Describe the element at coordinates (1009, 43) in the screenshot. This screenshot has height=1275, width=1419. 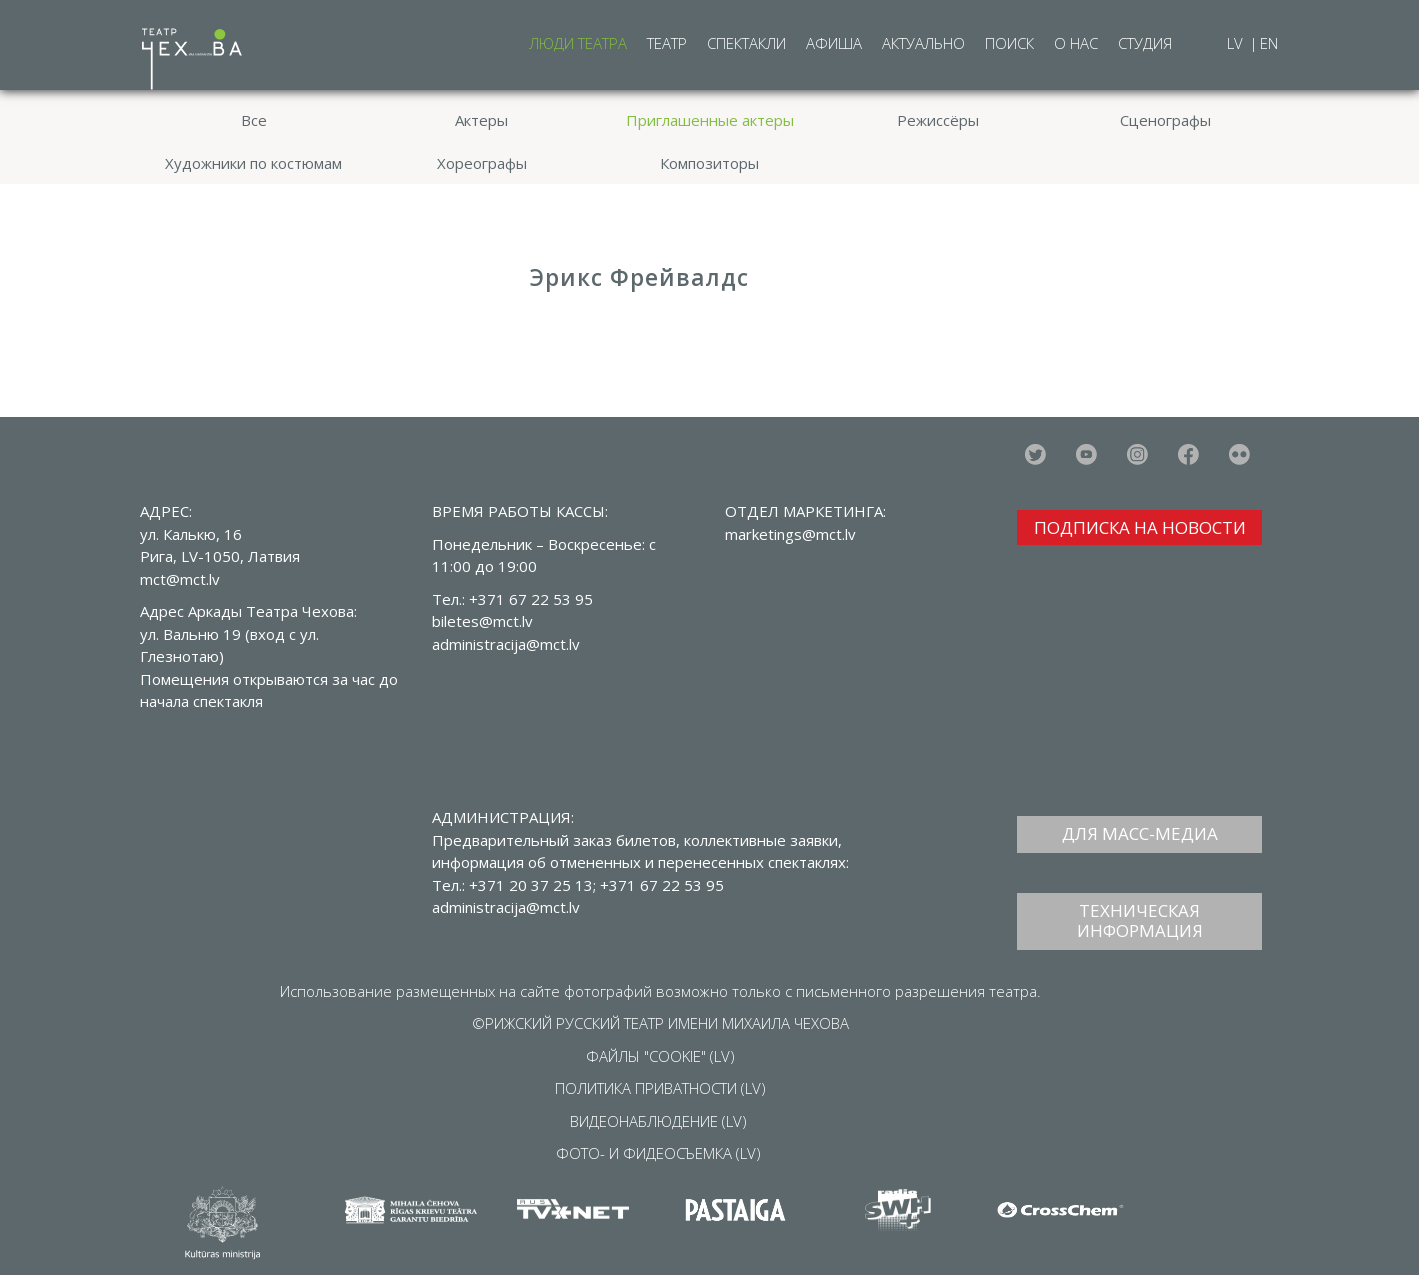
I see `Поиск` at that location.